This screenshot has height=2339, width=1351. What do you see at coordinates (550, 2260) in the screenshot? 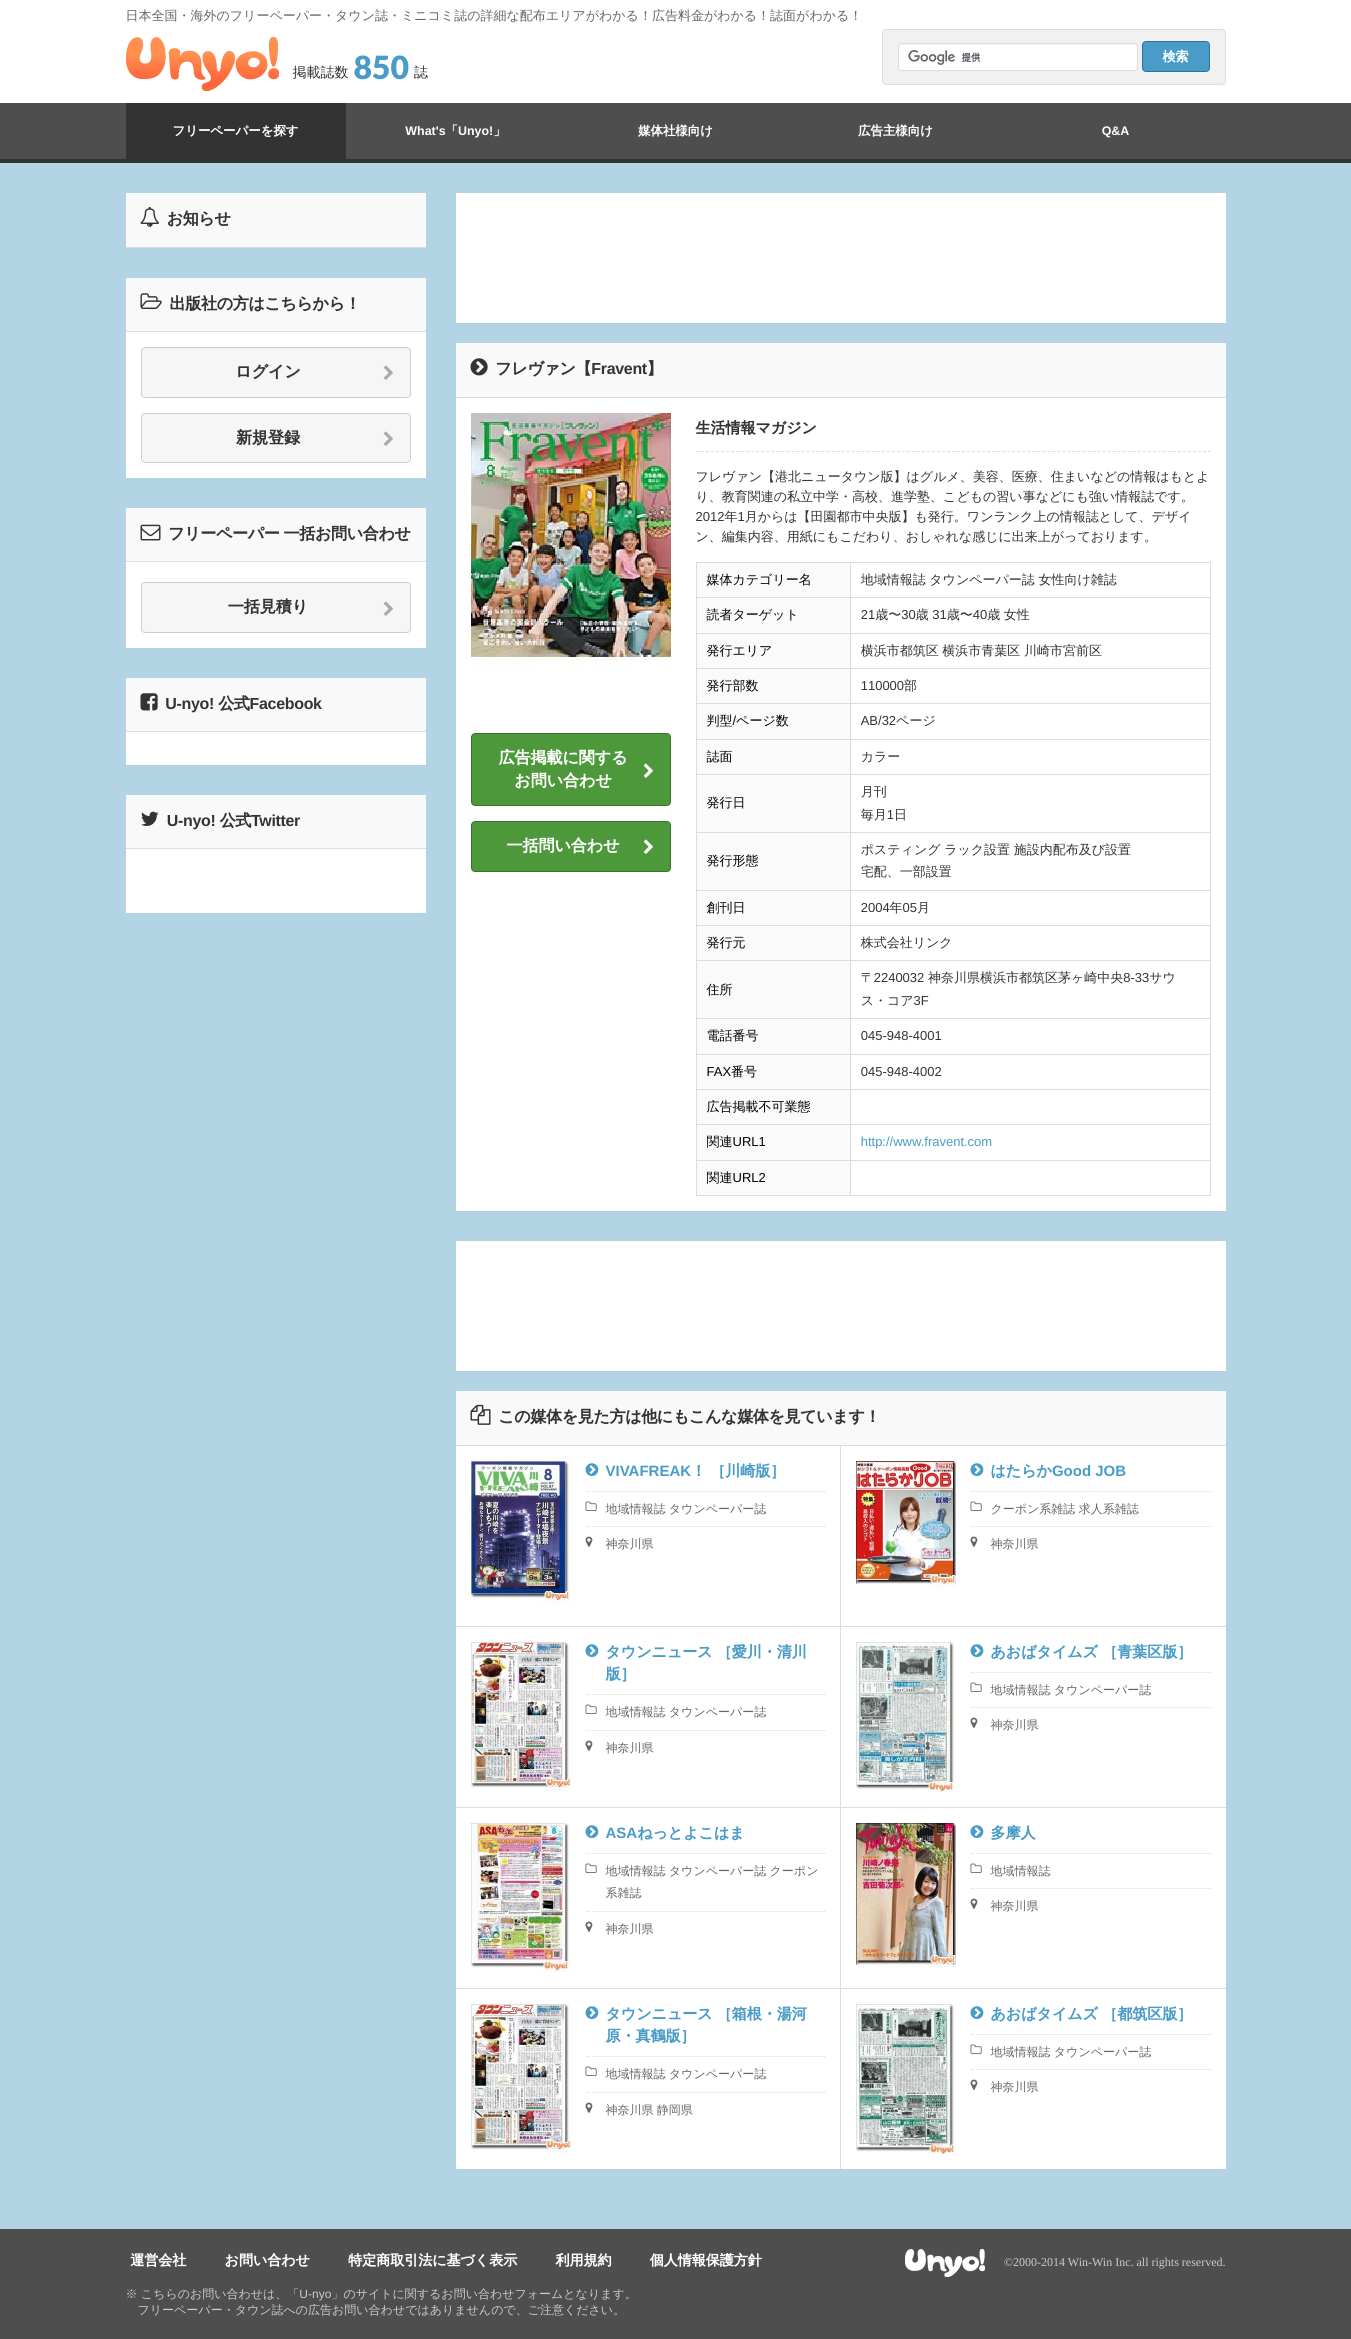
I see `利用規約` at bounding box center [550, 2260].